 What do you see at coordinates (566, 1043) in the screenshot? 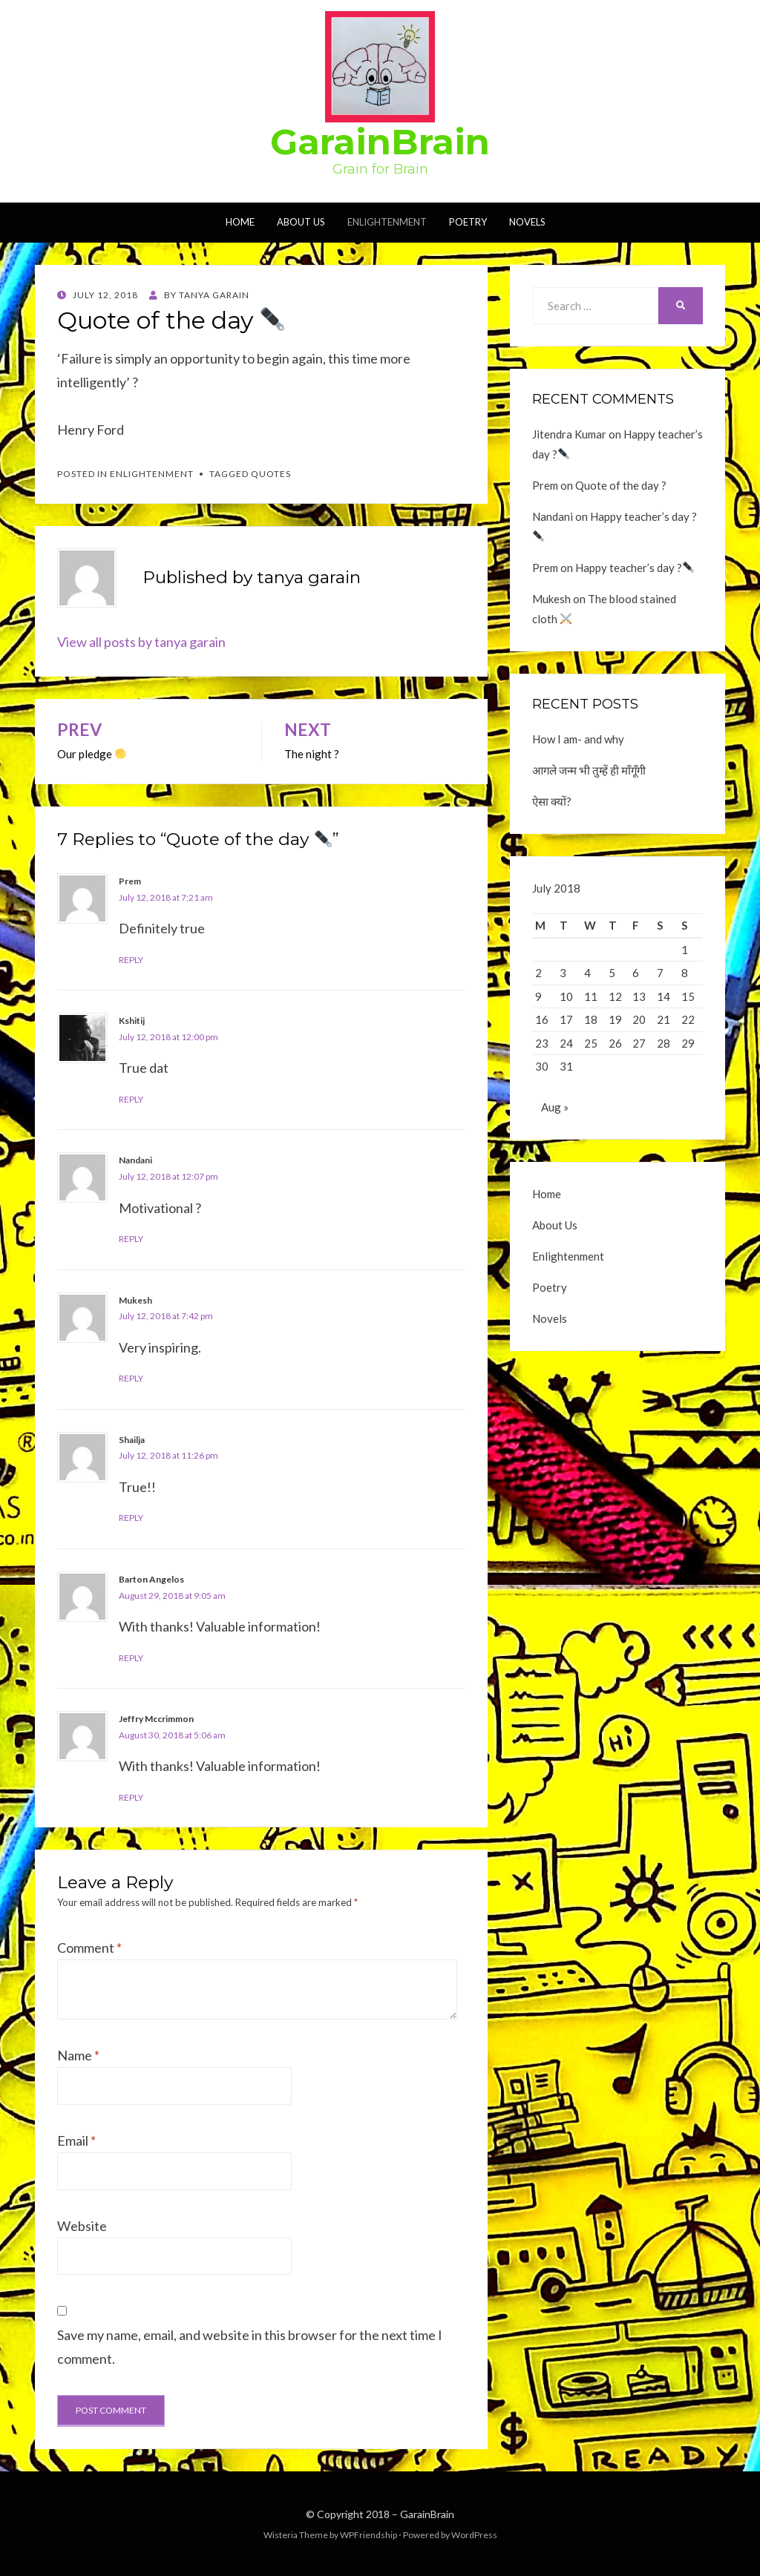
I see `24 [Posts published on July 24, 2018]` at bounding box center [566, 1043].